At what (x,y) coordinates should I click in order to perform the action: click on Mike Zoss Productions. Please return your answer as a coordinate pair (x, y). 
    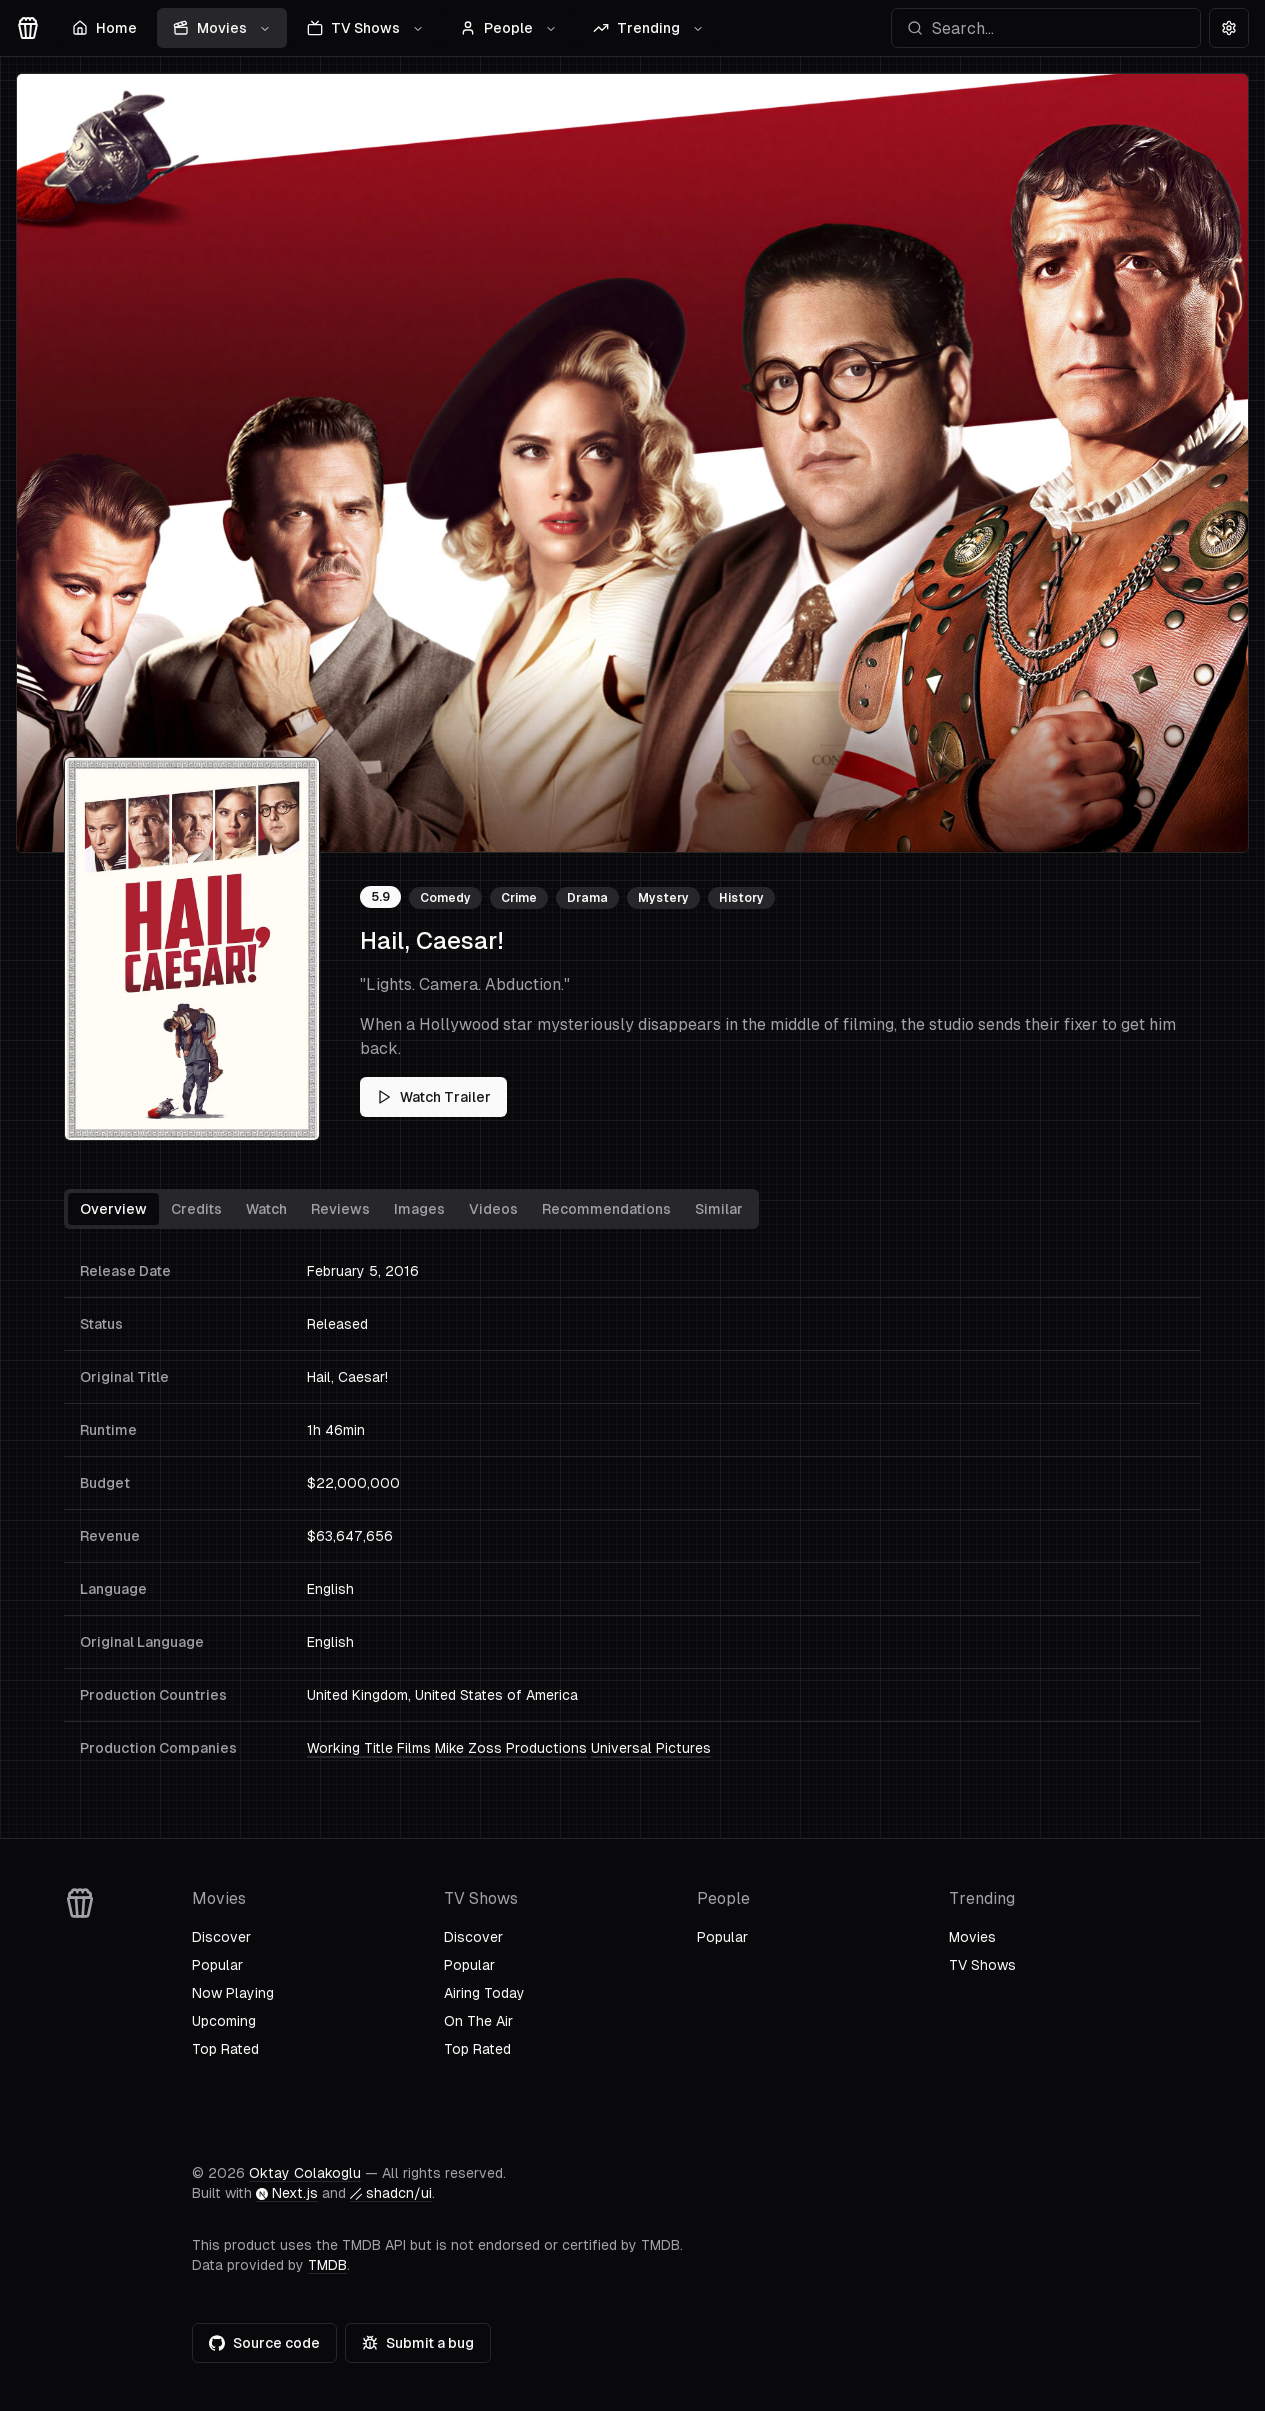
    Looking at the image, I should click on (511, 1748).